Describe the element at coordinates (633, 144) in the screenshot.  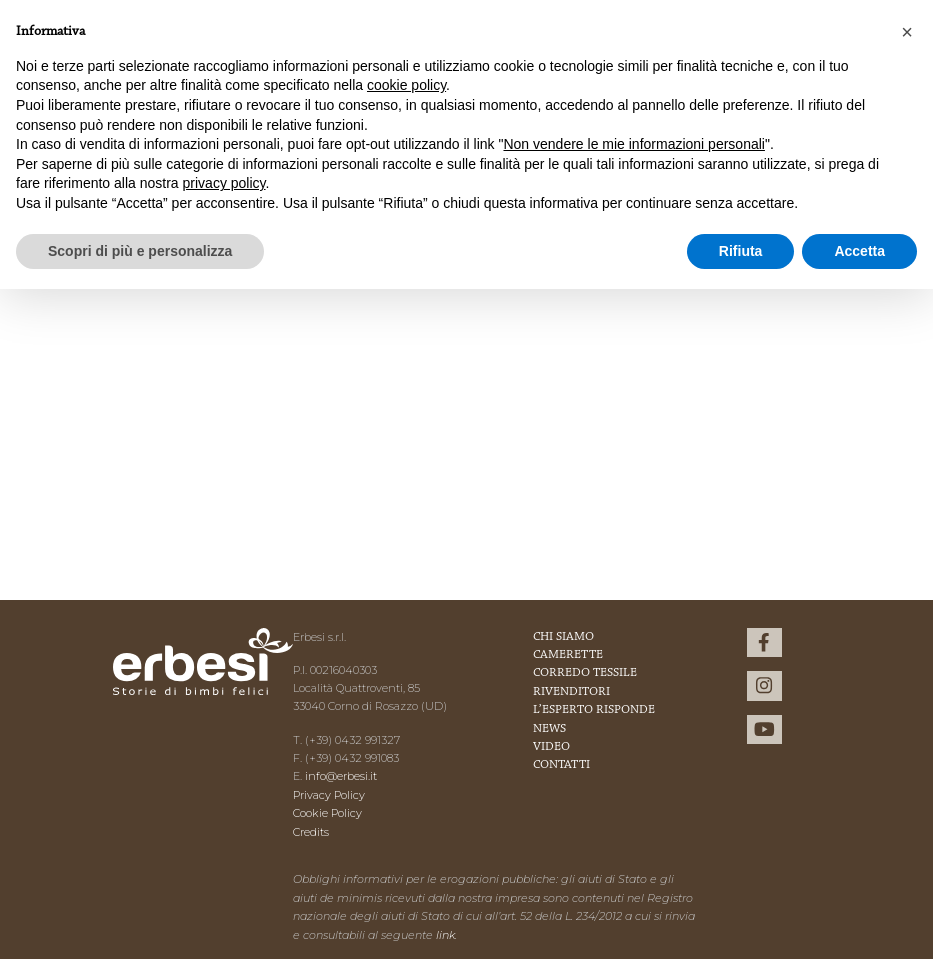
I see `Non vendere le mie informazioni personali` at that location.